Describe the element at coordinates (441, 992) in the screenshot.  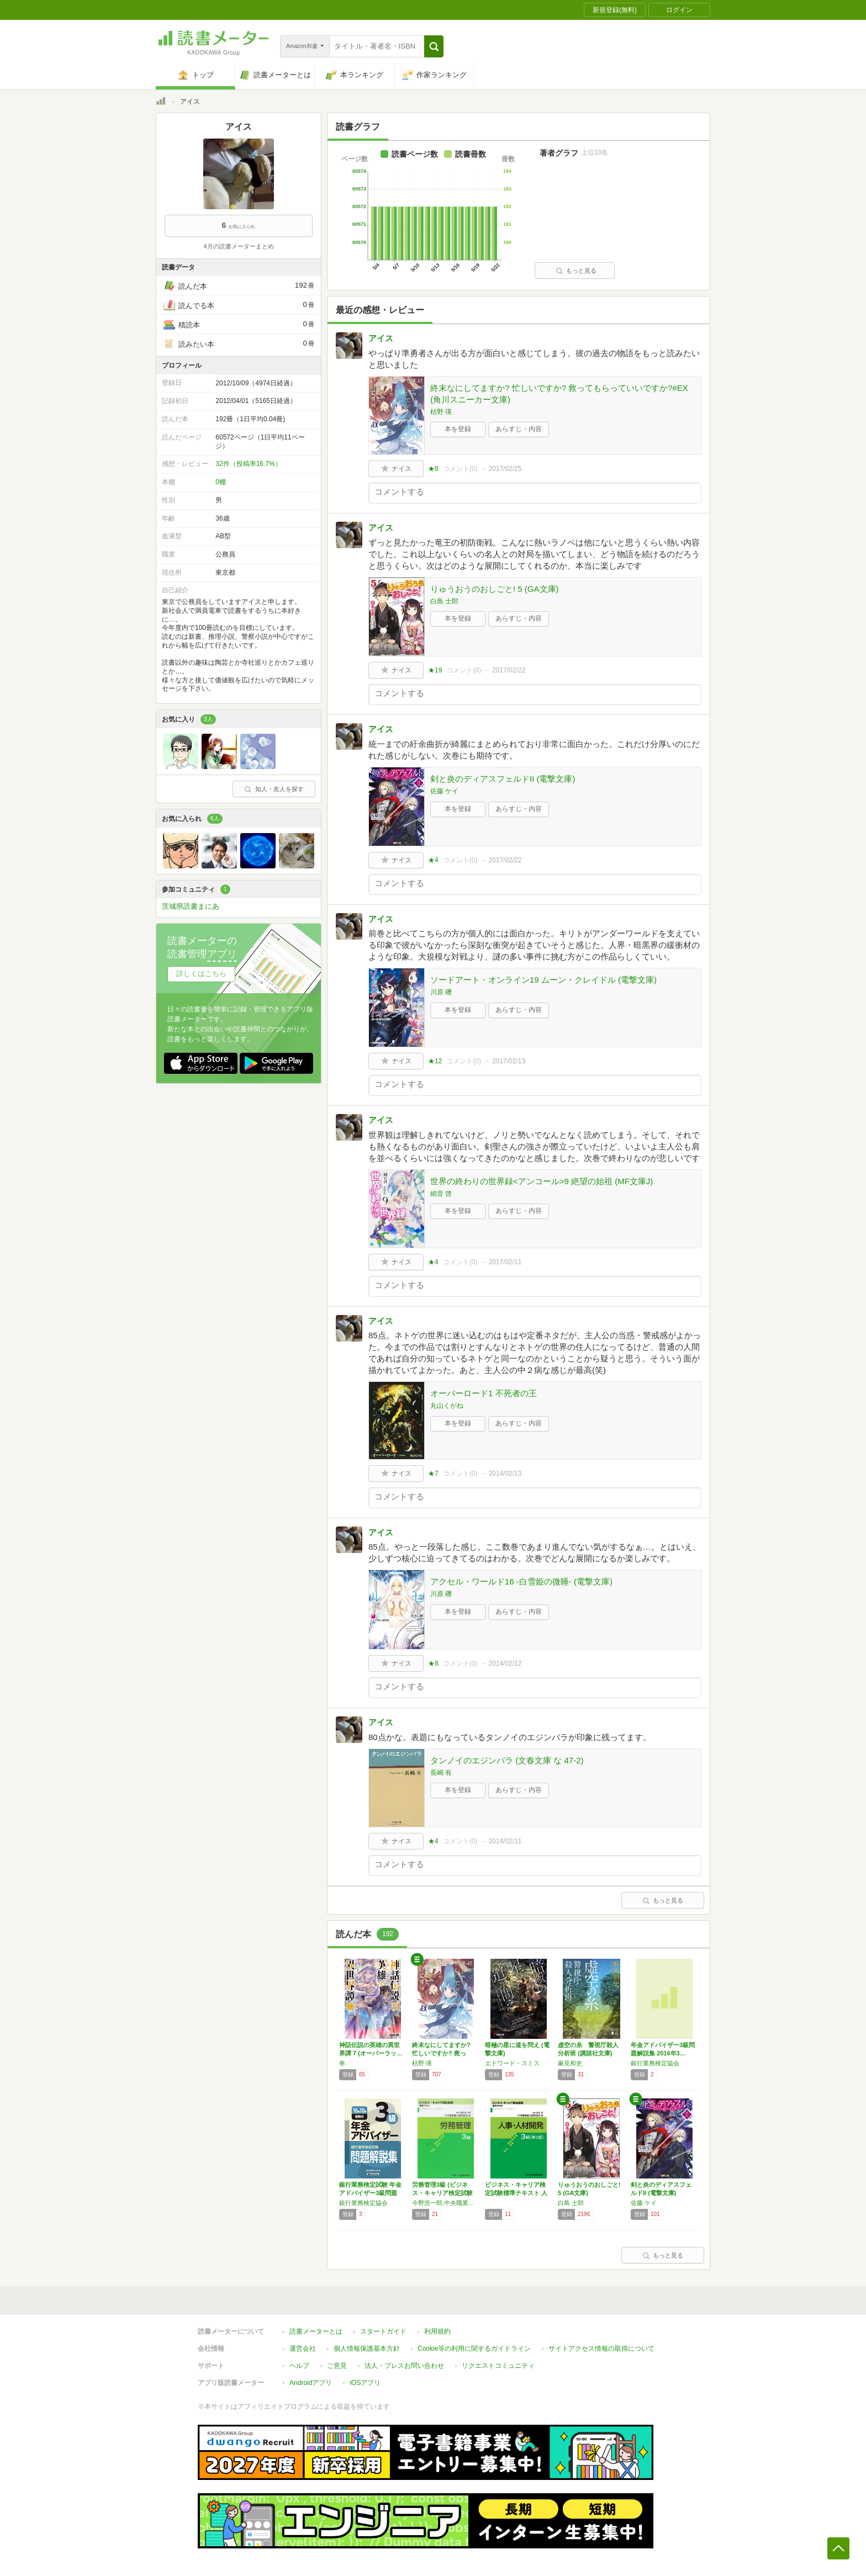
I see `川原 礫` at that location.